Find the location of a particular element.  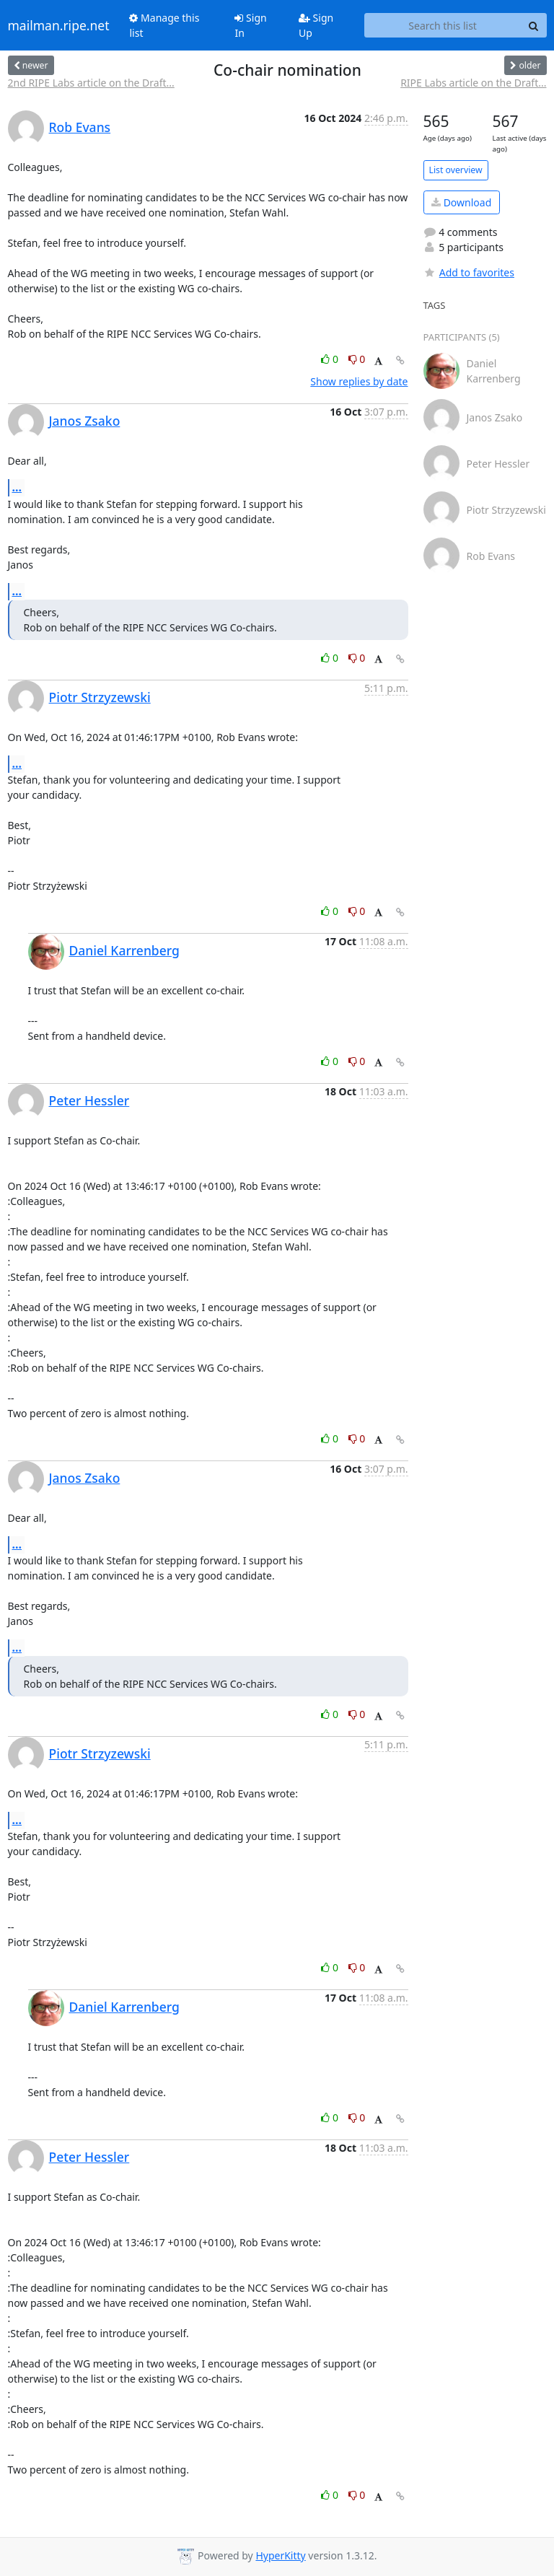

Daniel Karrenberg is located at coordinates (124, 950).